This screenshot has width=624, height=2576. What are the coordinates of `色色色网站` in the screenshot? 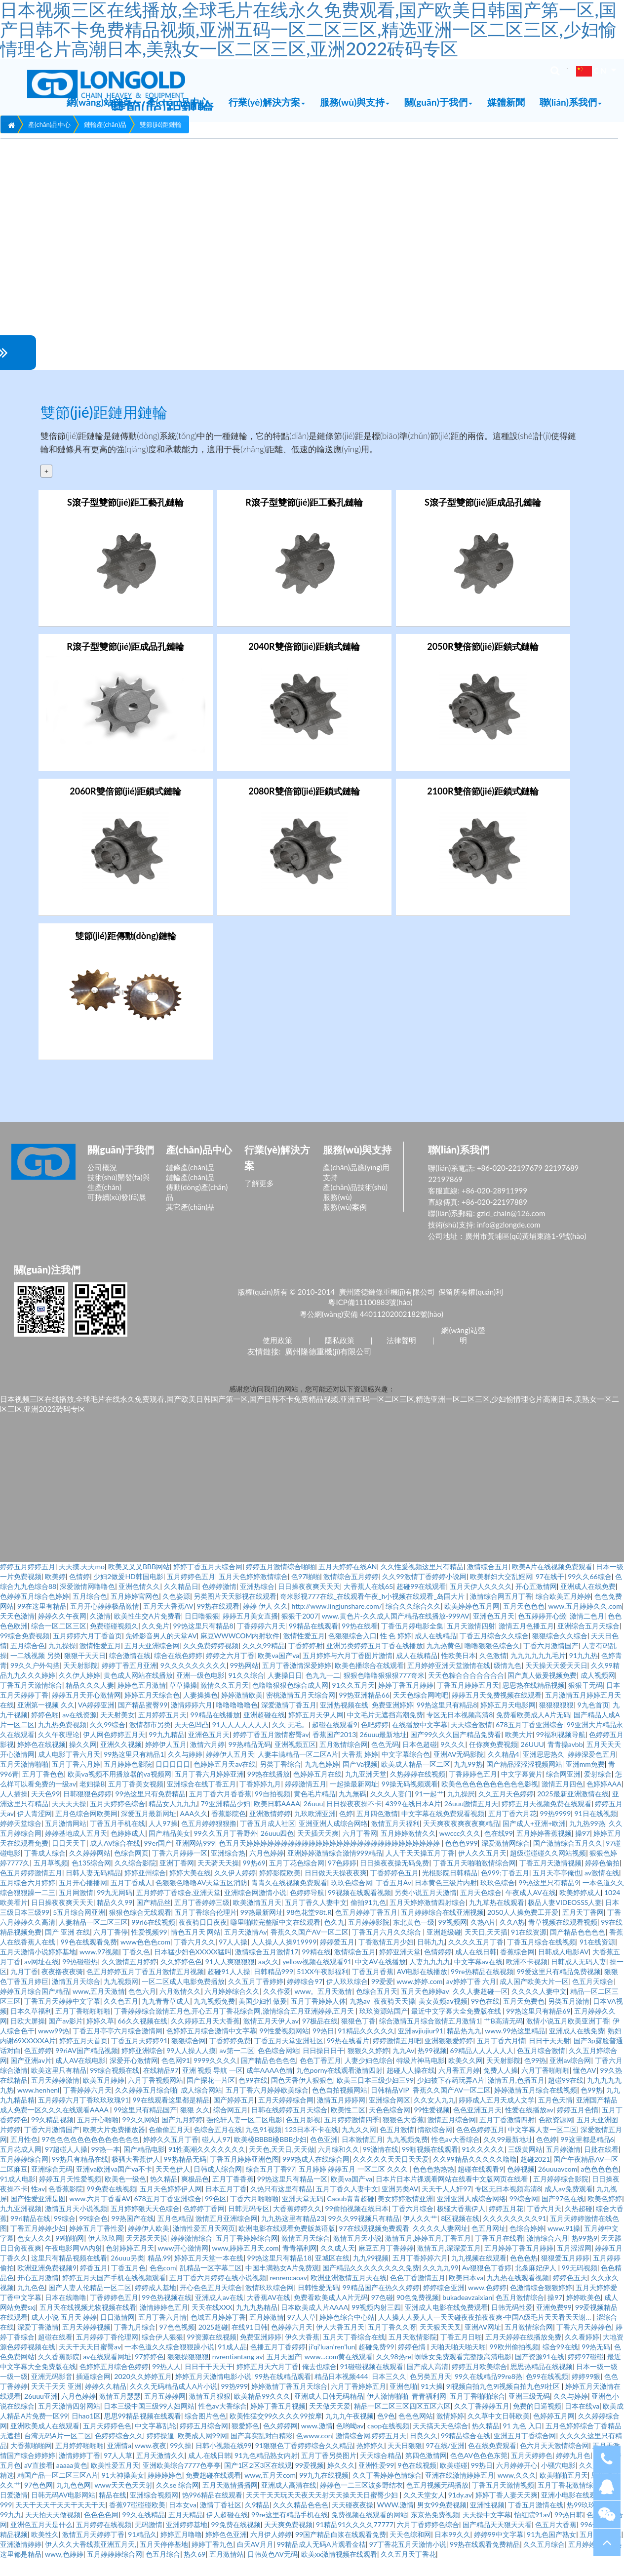 It's located at (415, 2432).